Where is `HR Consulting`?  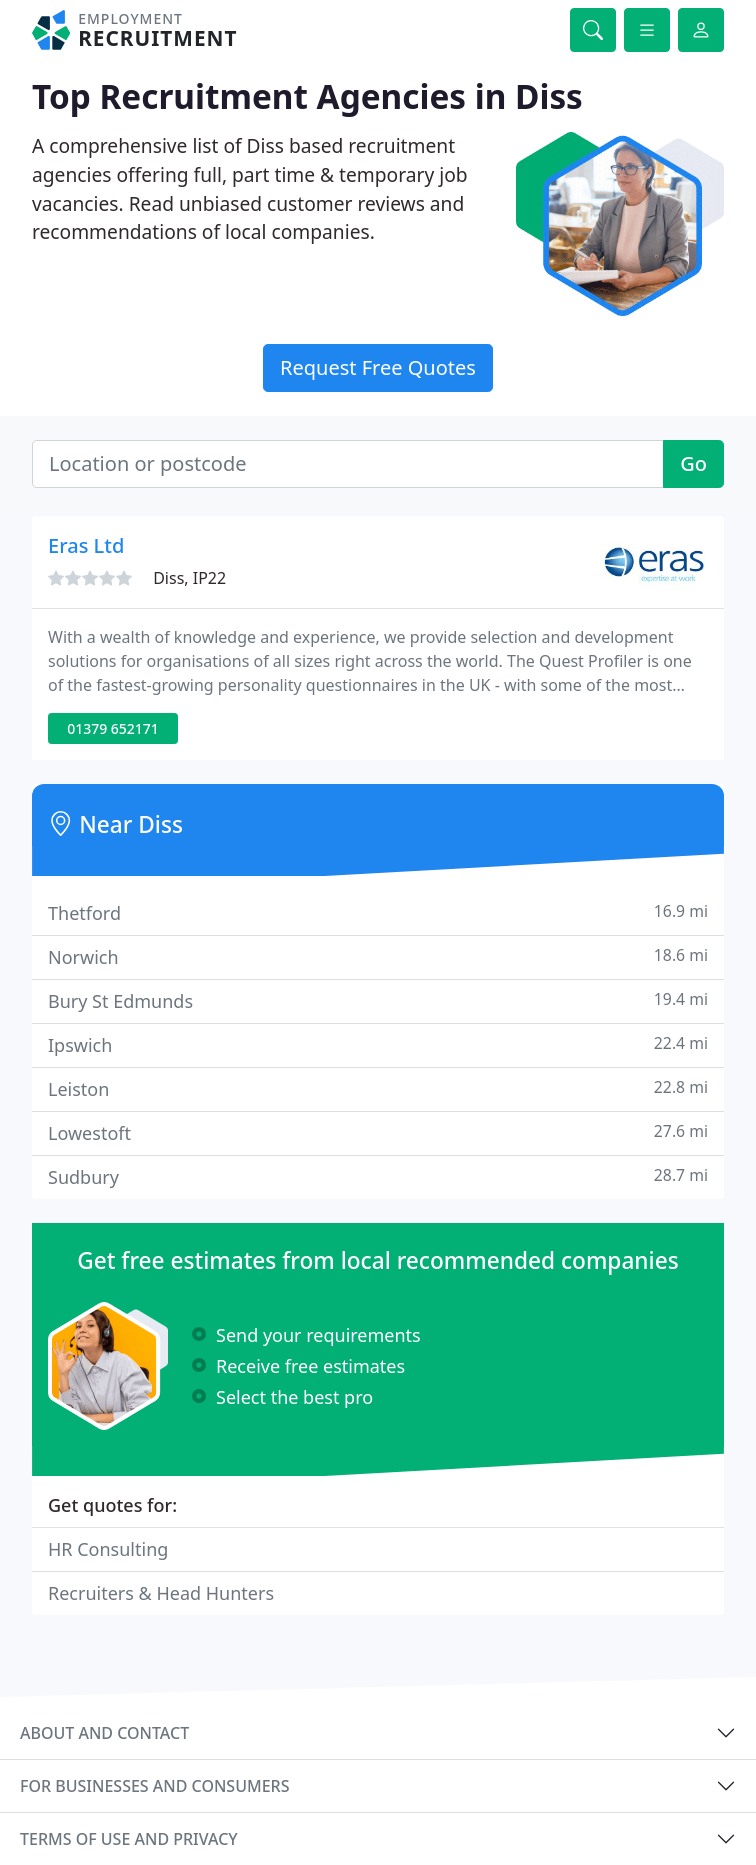
HR Consulting is located at coordinates (108, 1549).